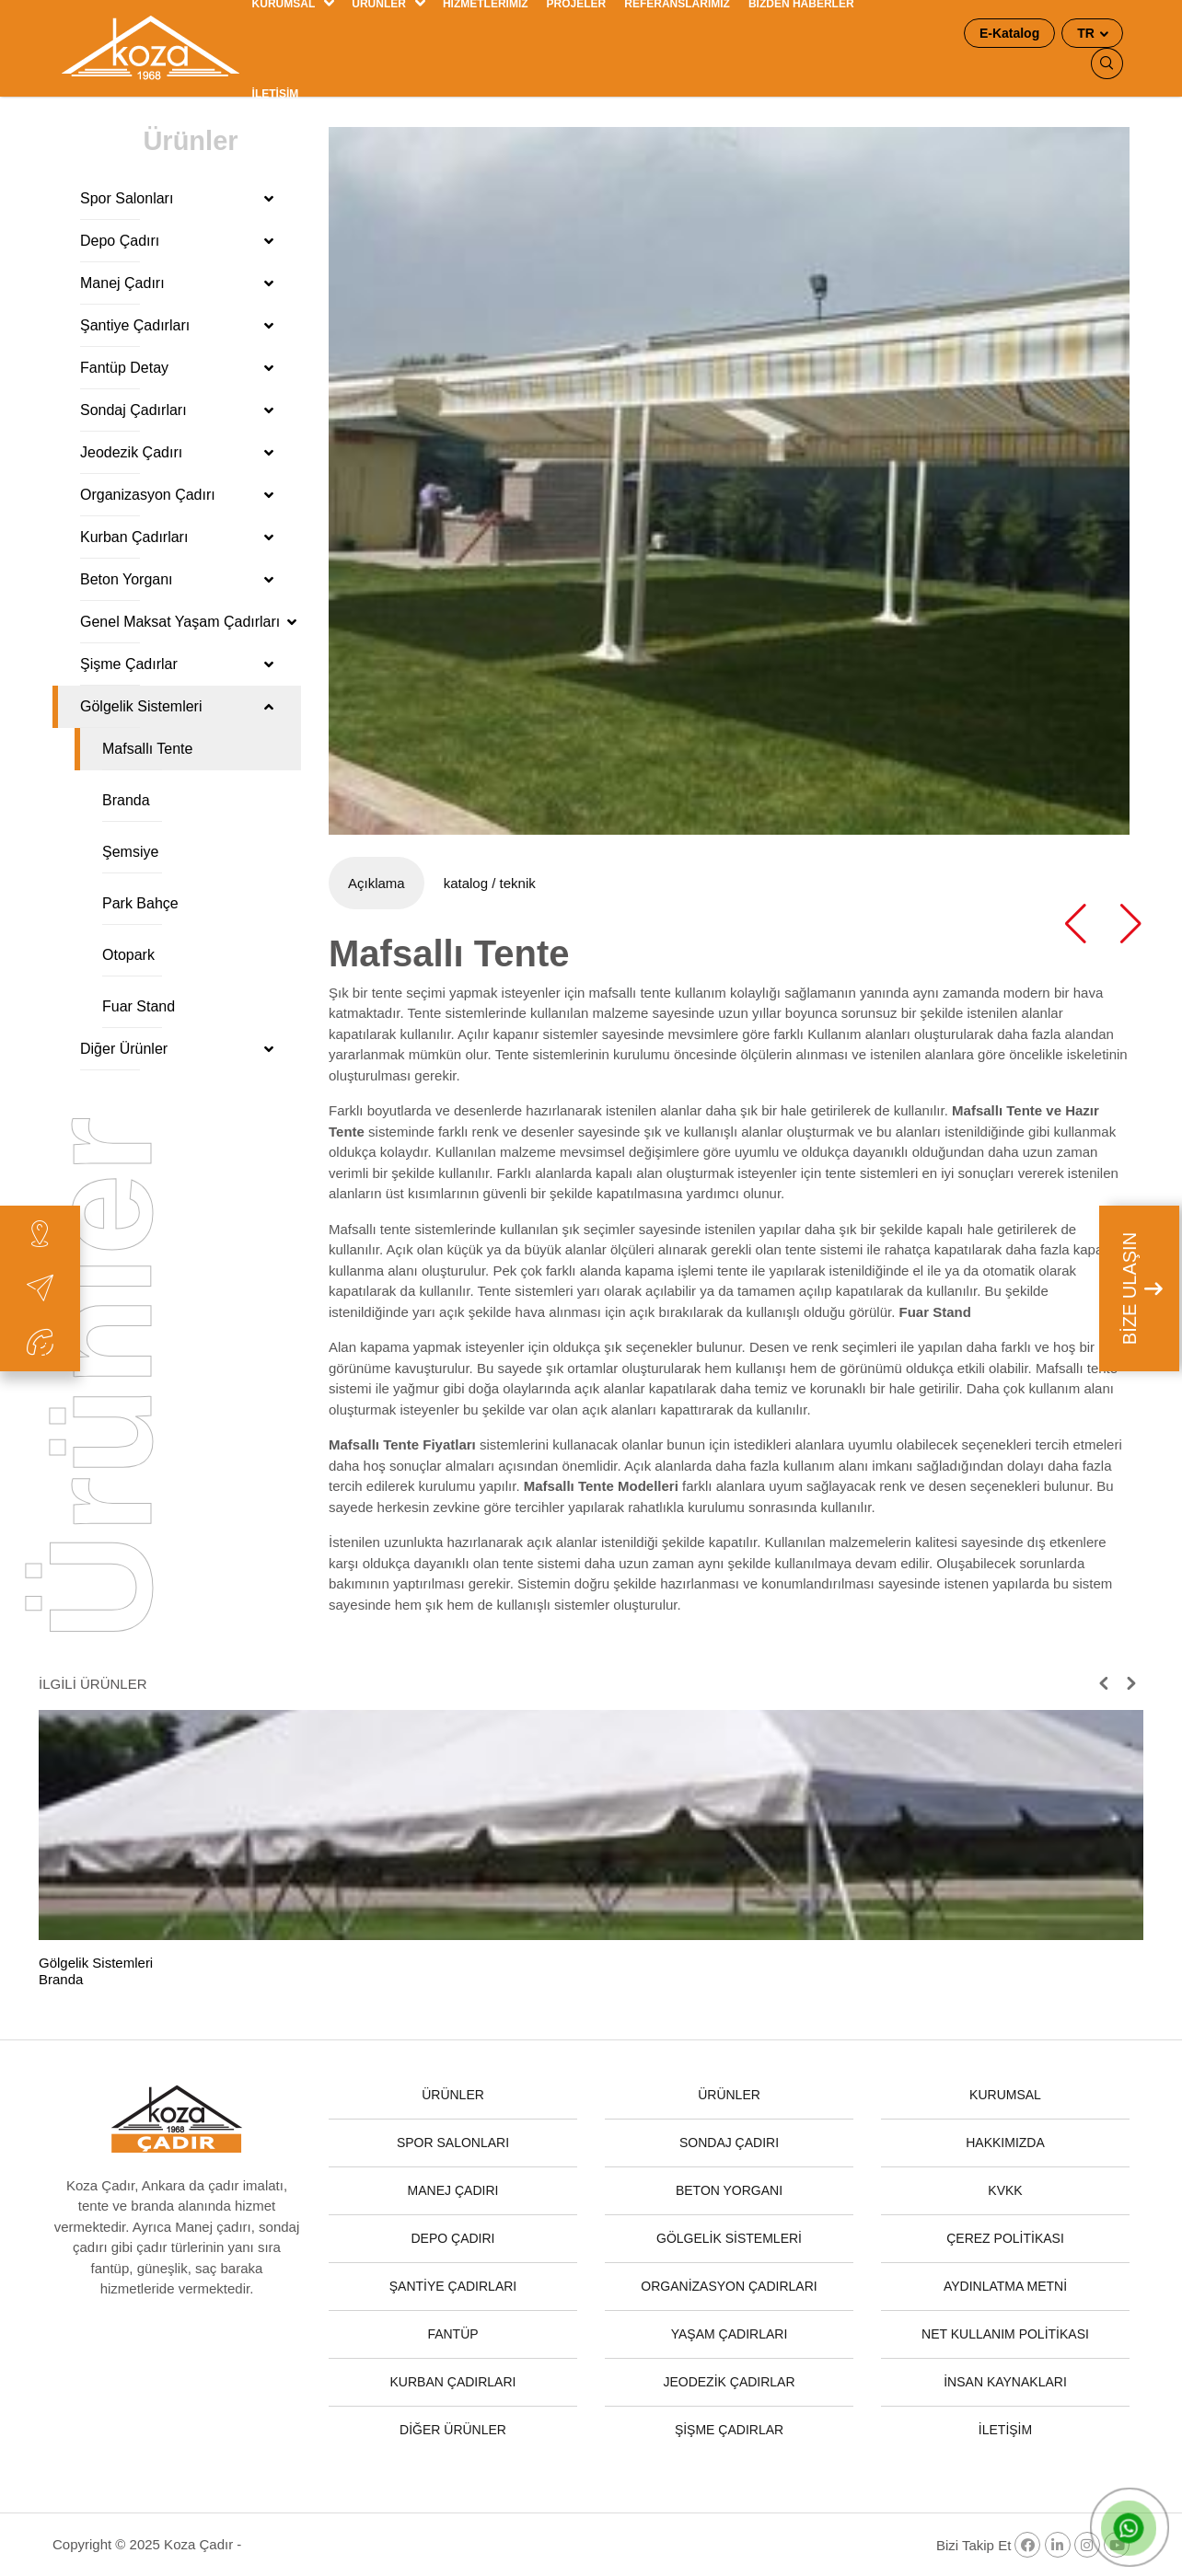 The height and width of the screenshot is (2576, 1182). Describe the element at coordinates (452, 2286) in the screenshot. I see `ŞANTİYE ÇADIRLARI` at that location.